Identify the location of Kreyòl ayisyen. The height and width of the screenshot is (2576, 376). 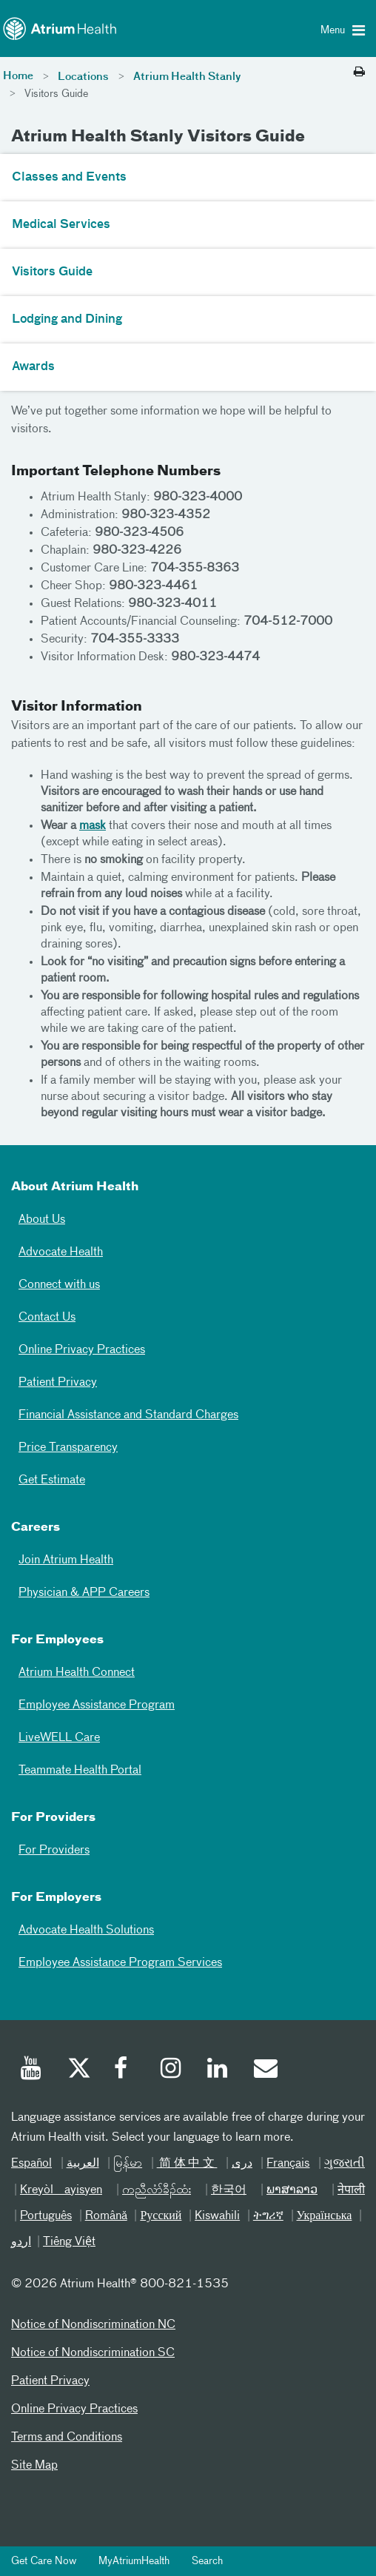
(61, 2190).